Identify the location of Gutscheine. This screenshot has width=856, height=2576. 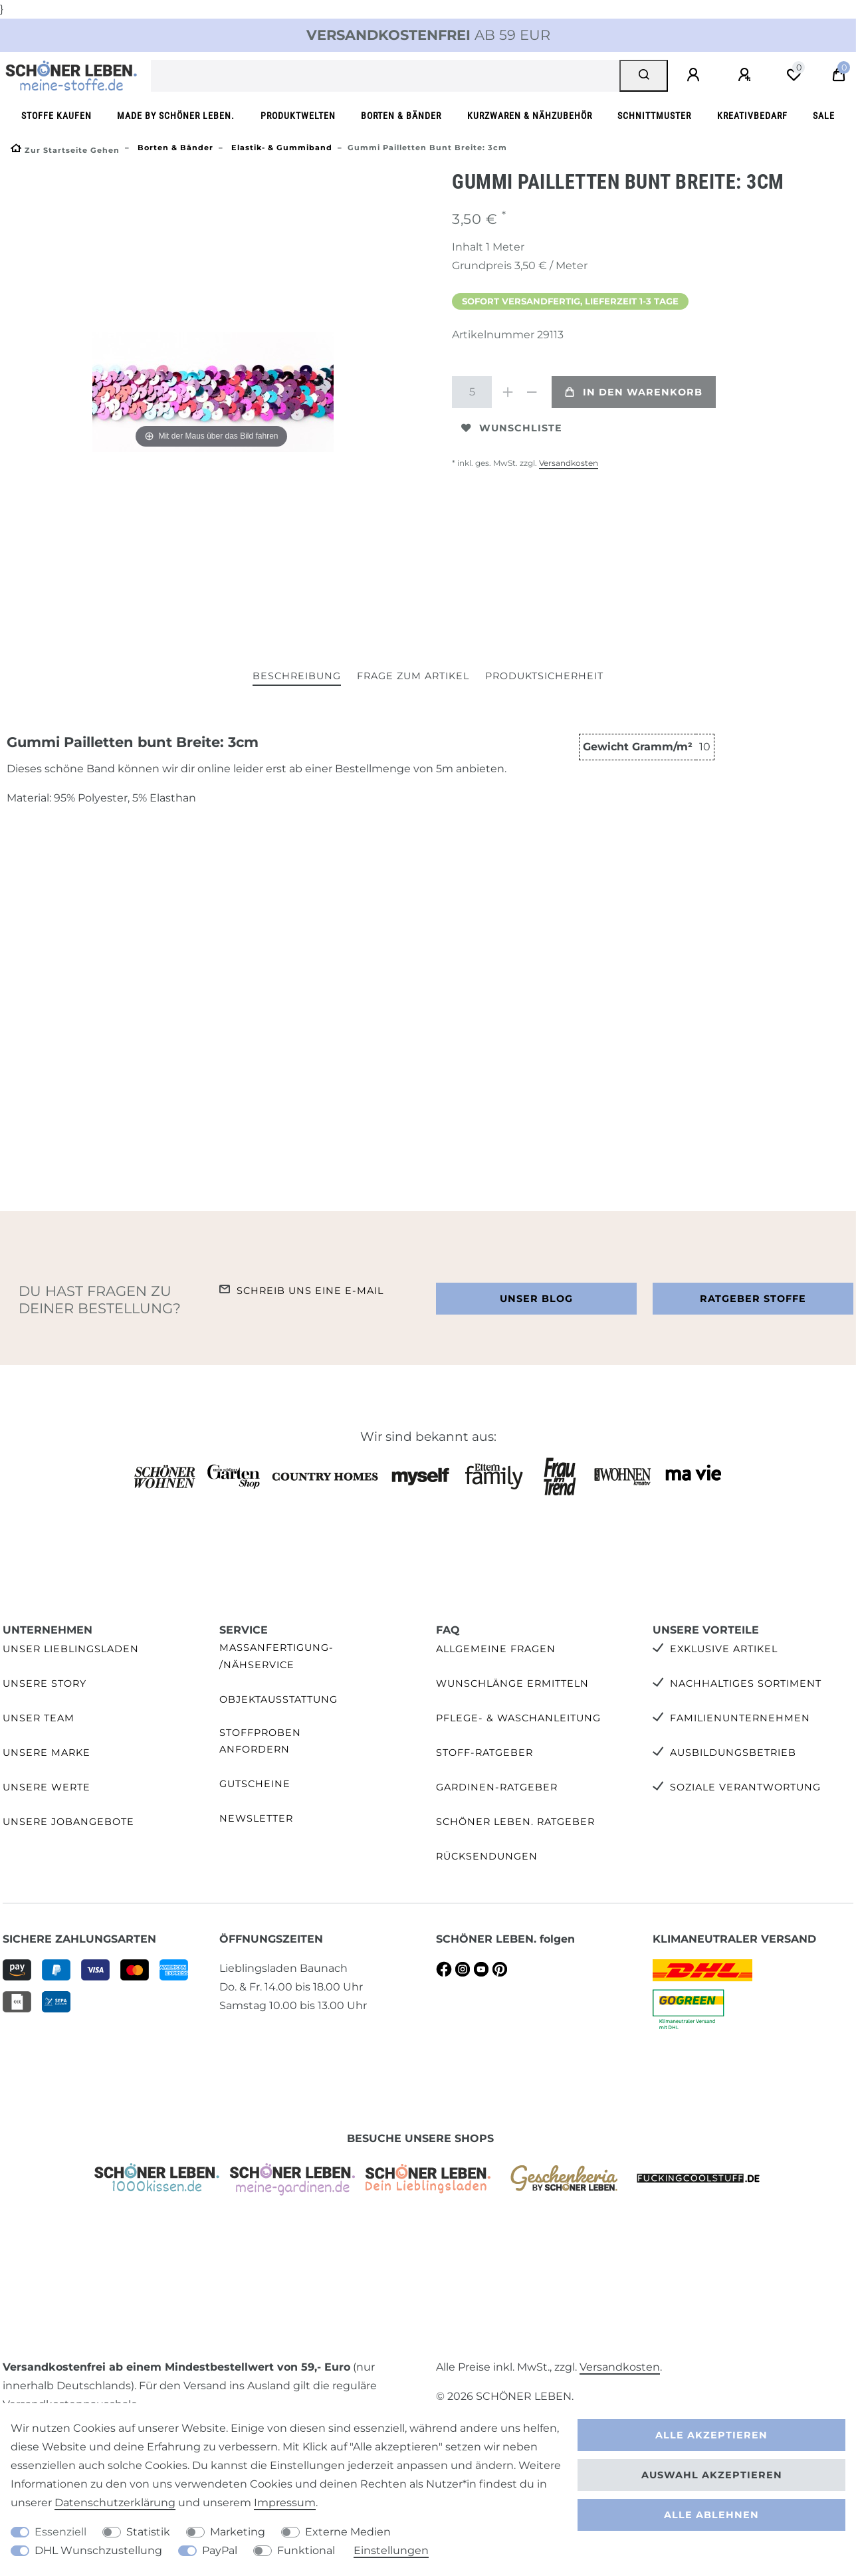
(254, 1784).